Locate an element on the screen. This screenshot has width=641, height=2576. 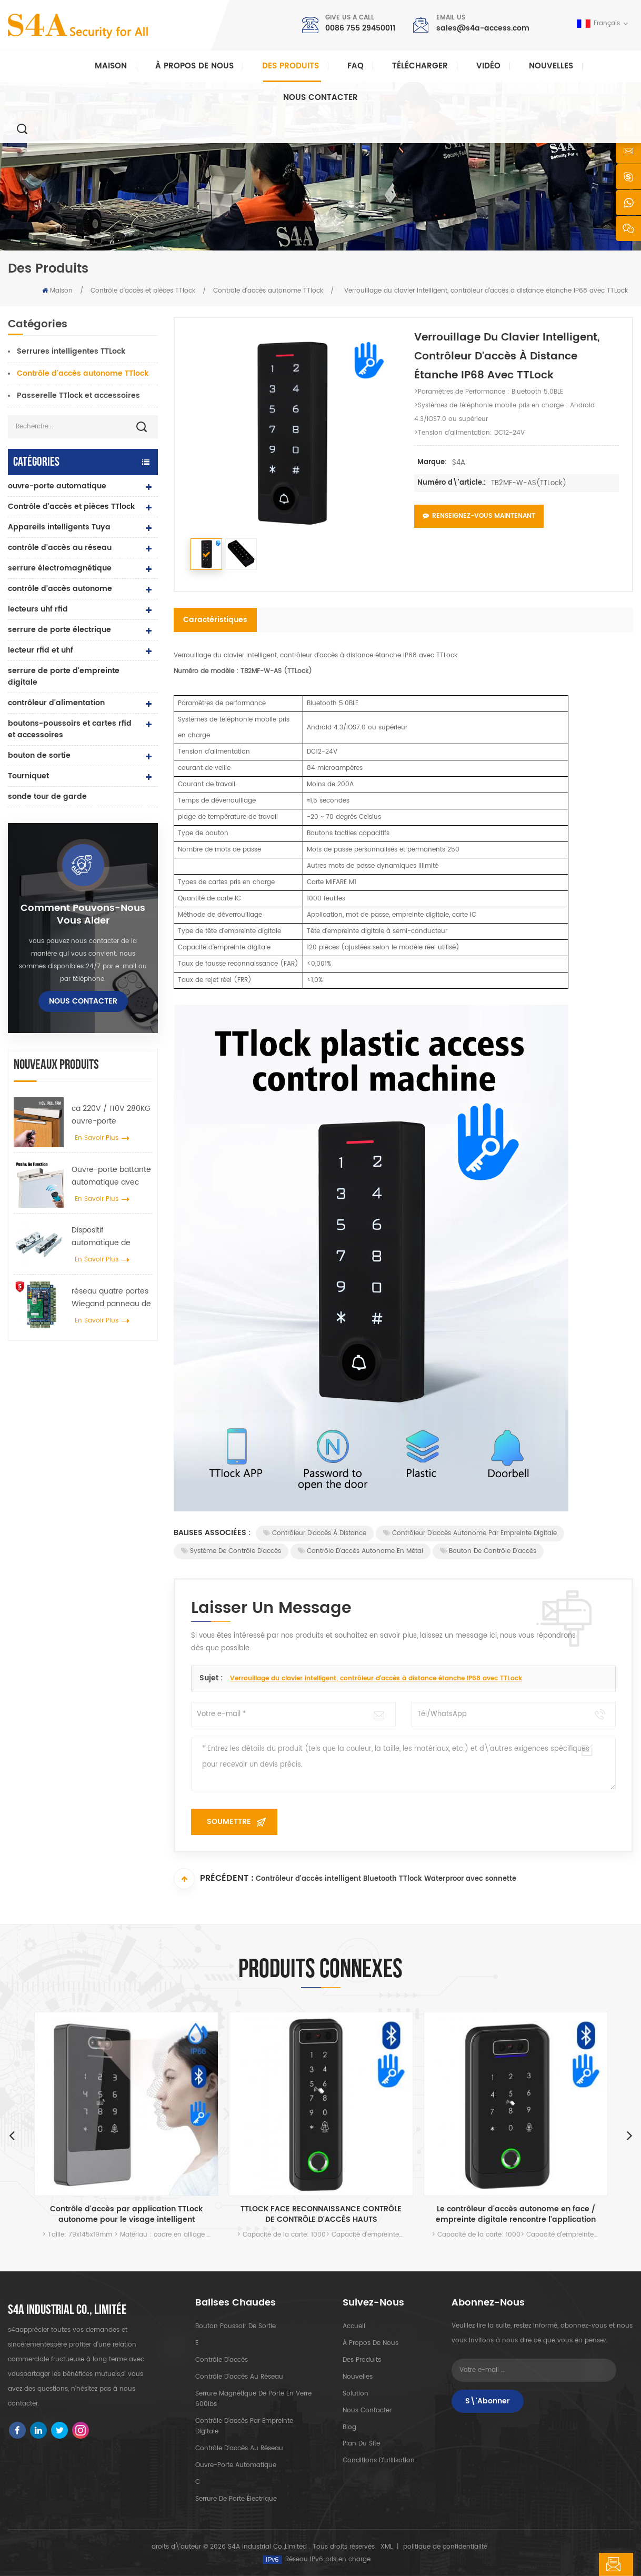
Tourniquet is located at coordinates (28, 776).